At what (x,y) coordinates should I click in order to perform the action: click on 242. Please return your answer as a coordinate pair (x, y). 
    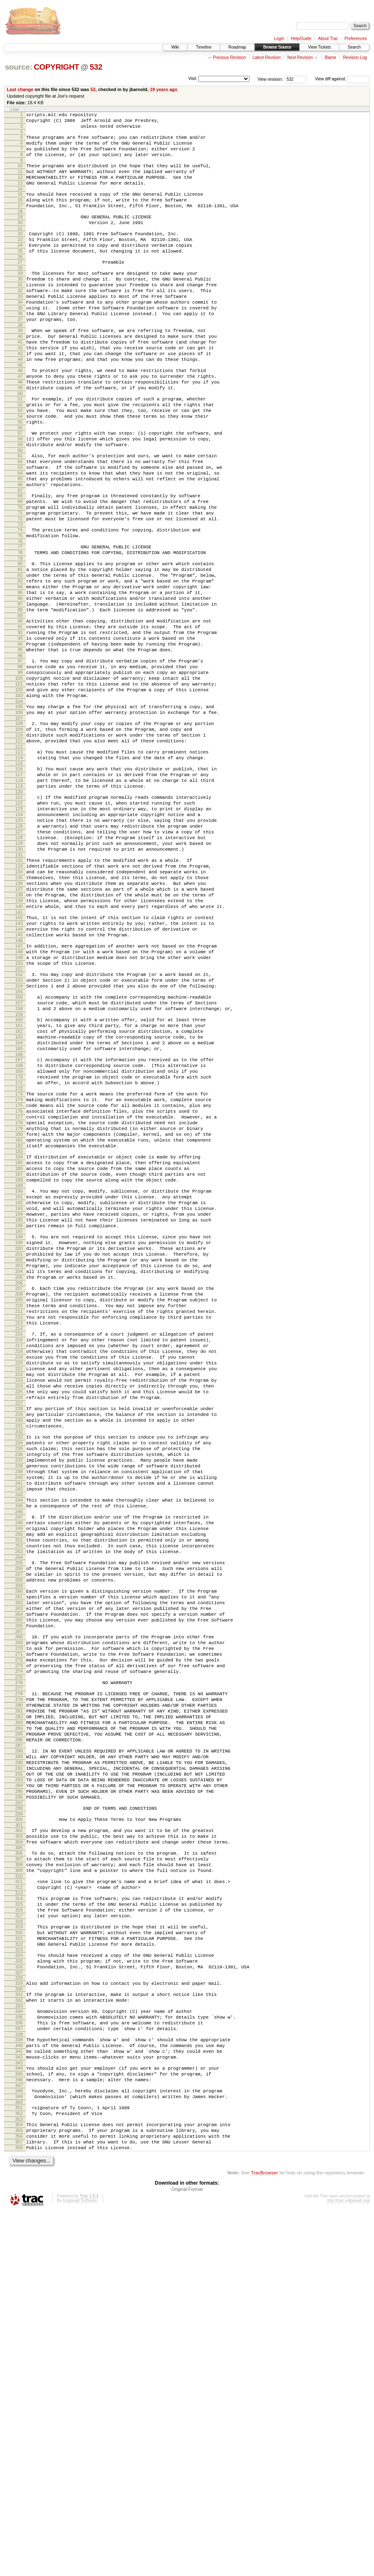
    Looking at the image, I should click on (19, 1739).